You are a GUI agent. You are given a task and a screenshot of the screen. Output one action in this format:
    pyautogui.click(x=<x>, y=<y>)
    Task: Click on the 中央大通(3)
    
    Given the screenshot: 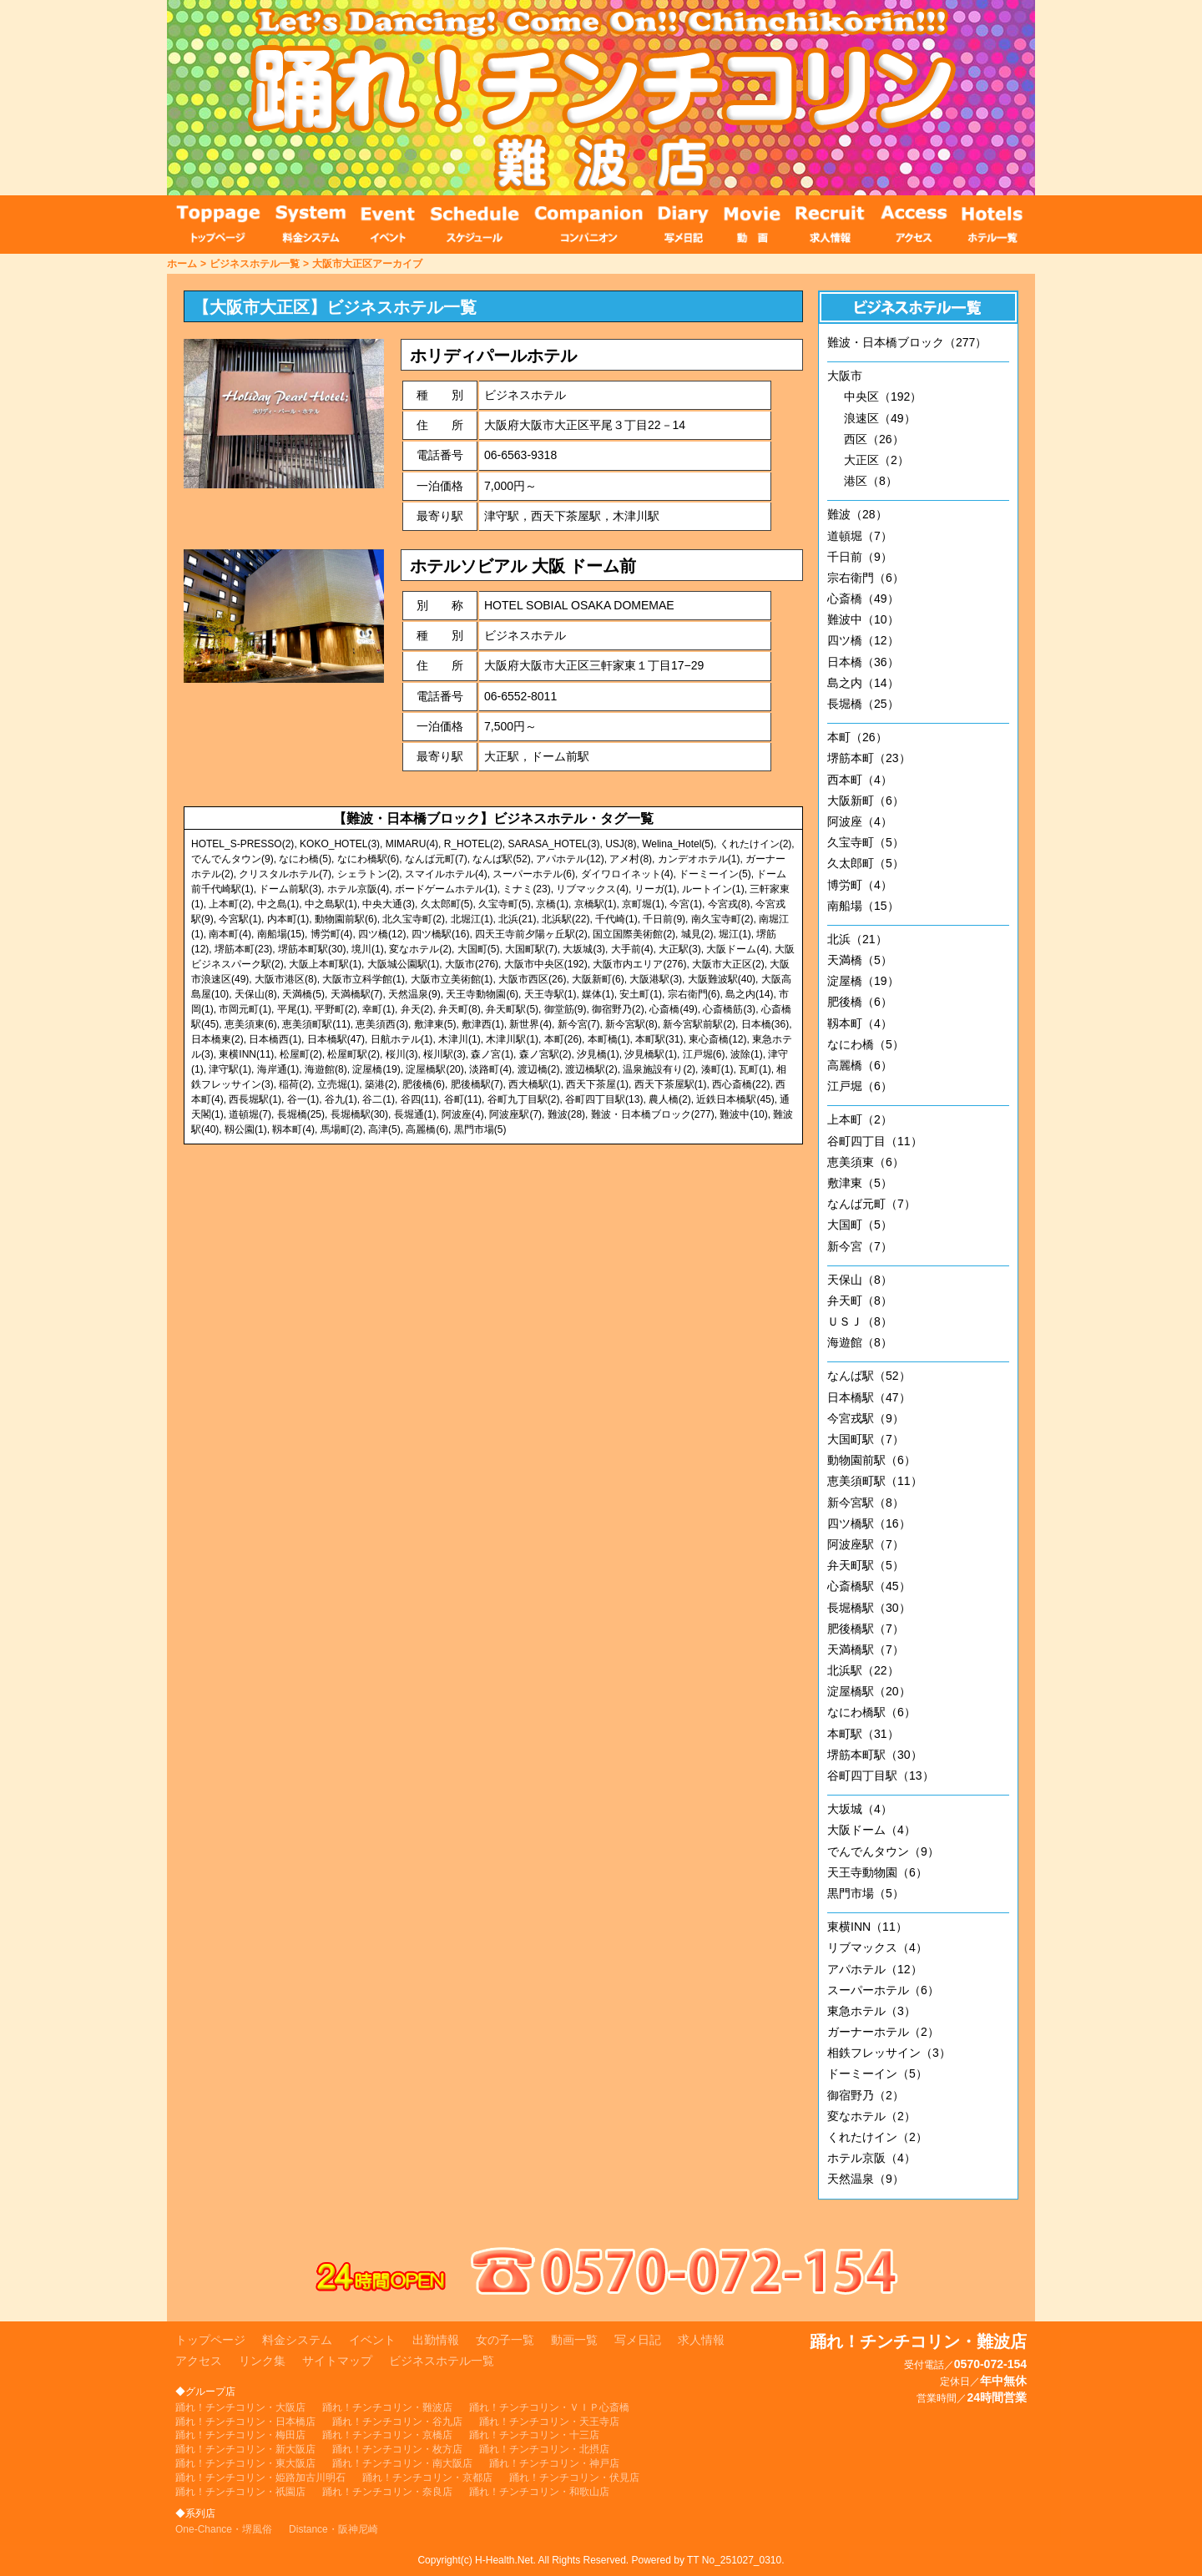 What is the action you would take?
    pyautogui.click(x=388, y=904)
    